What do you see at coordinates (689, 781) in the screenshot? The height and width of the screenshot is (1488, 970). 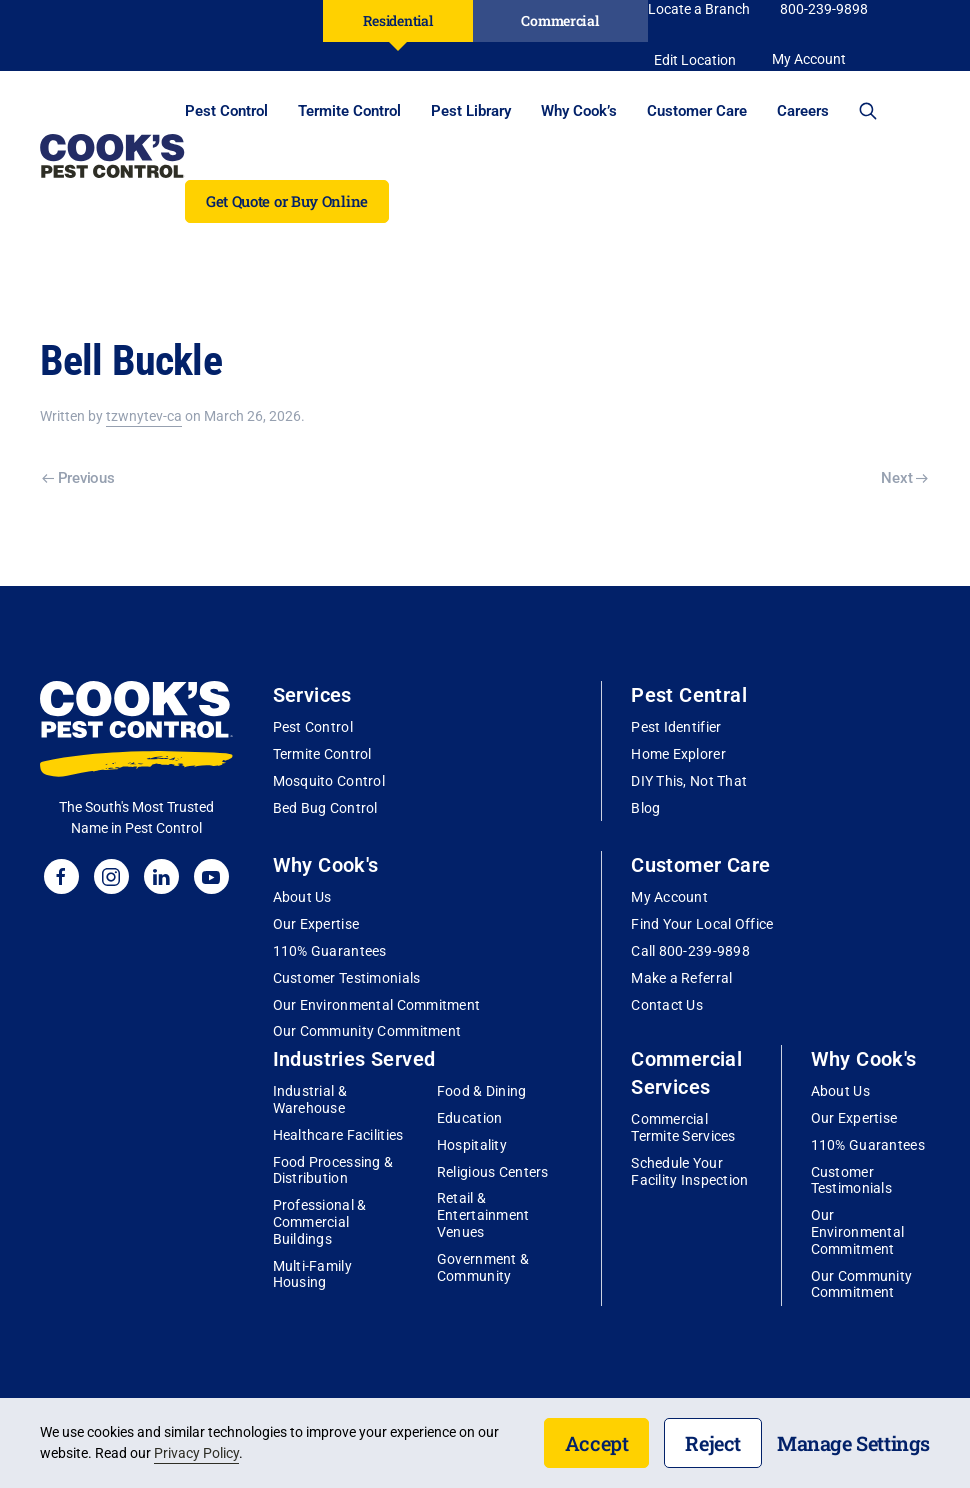 I see `DIY This, Not That` at bounding box center [689, 781].